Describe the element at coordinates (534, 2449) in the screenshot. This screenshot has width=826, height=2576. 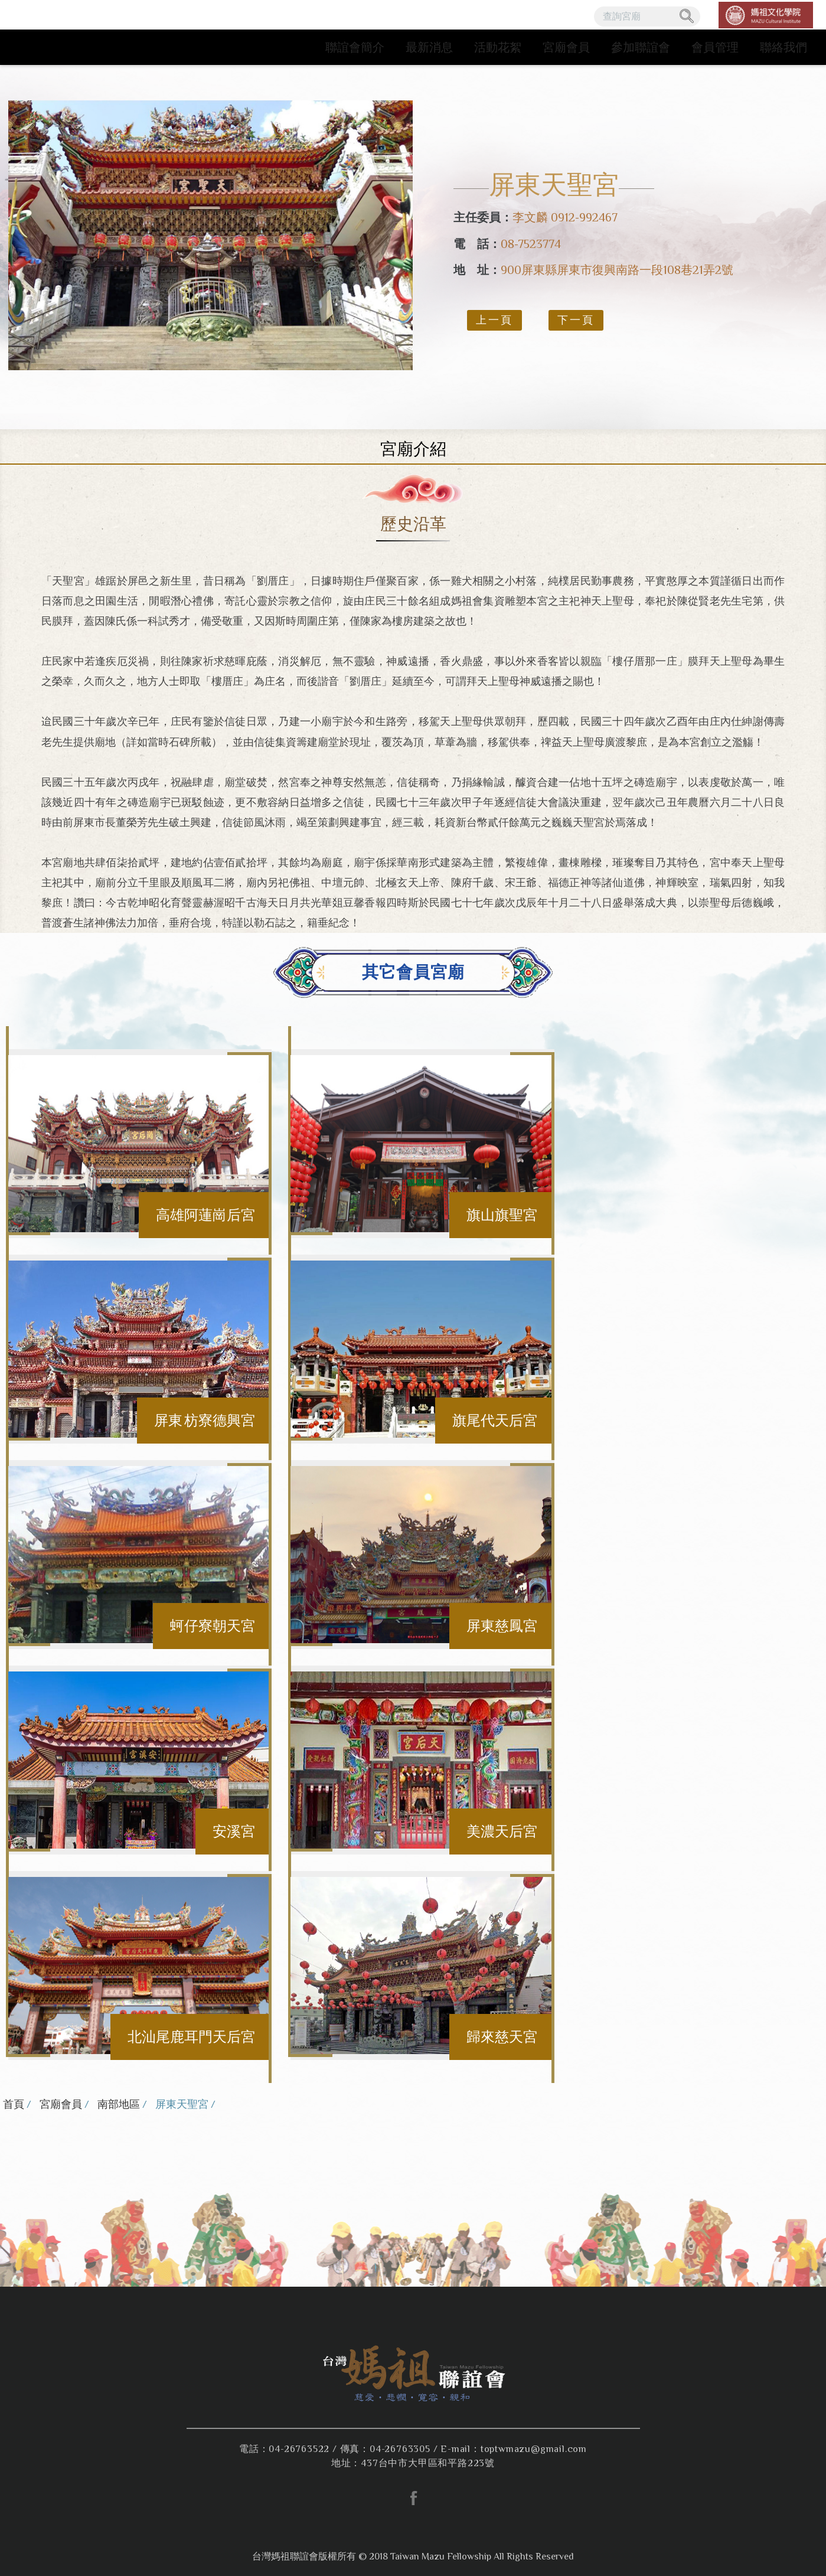
I see `toptwmazu@gmail.com` at that location.